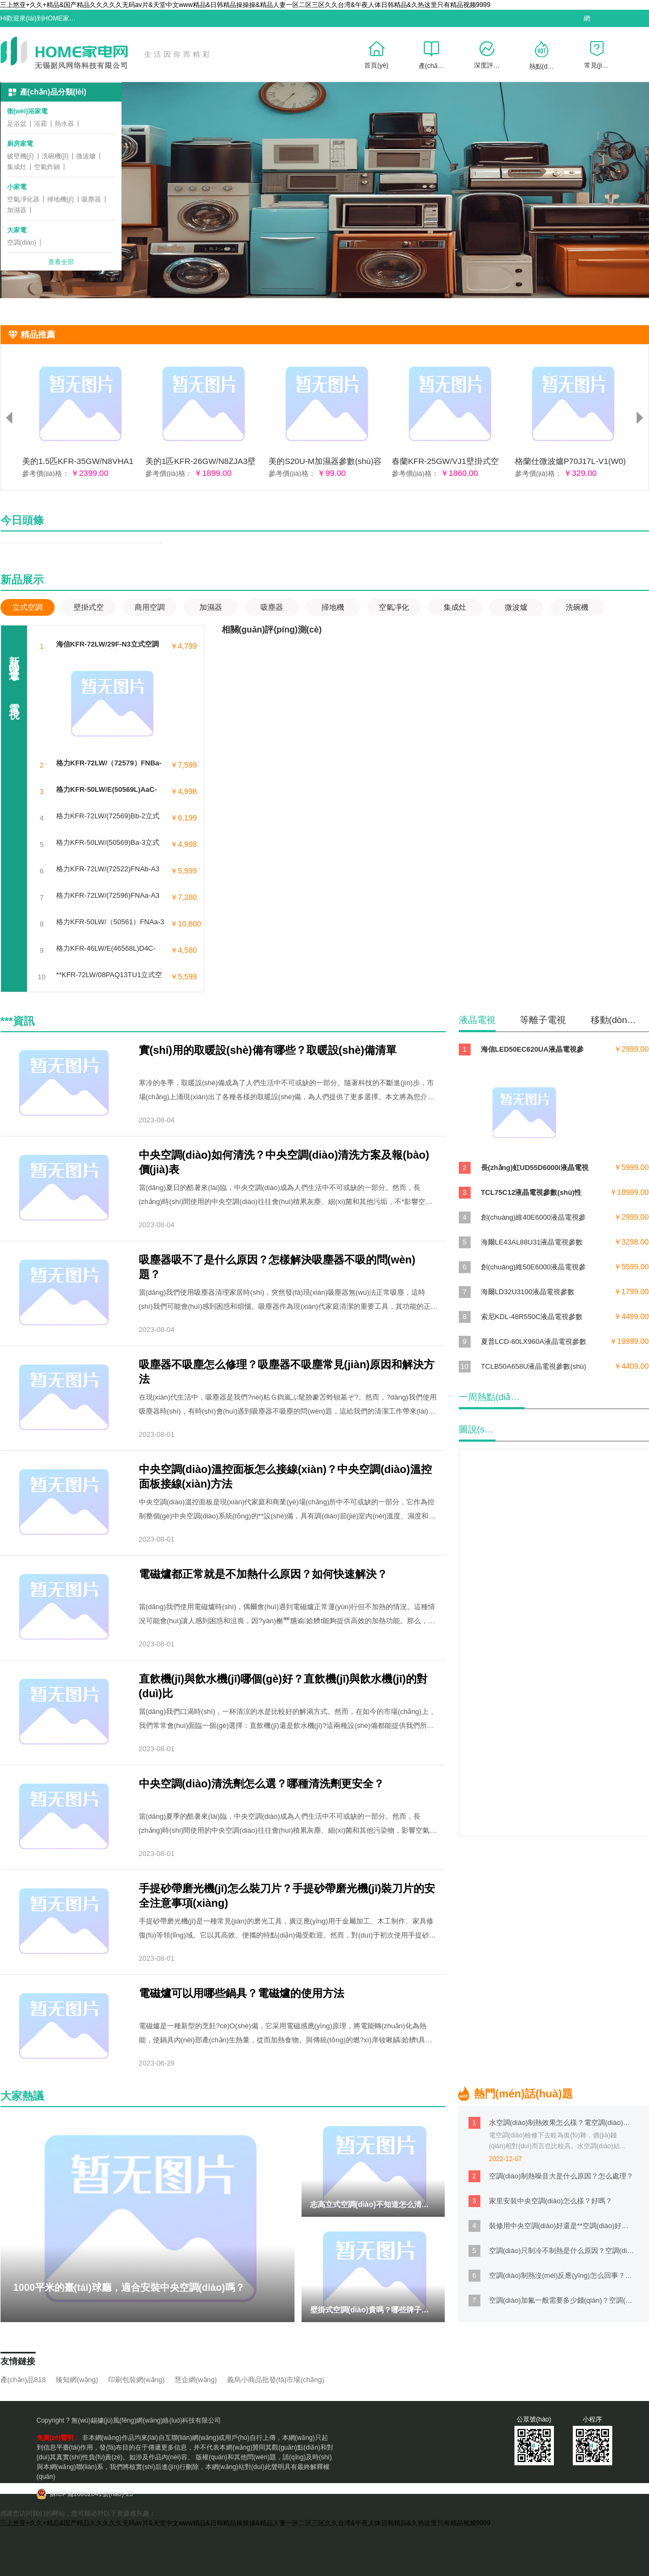 This screenshot has height=2576, width=649. Describe the element at coordinates (533, 1367) in the screenshot. I see `TCLB50A658U液晶電視參數(shù)性能/尺寸/分辨率` at that location.